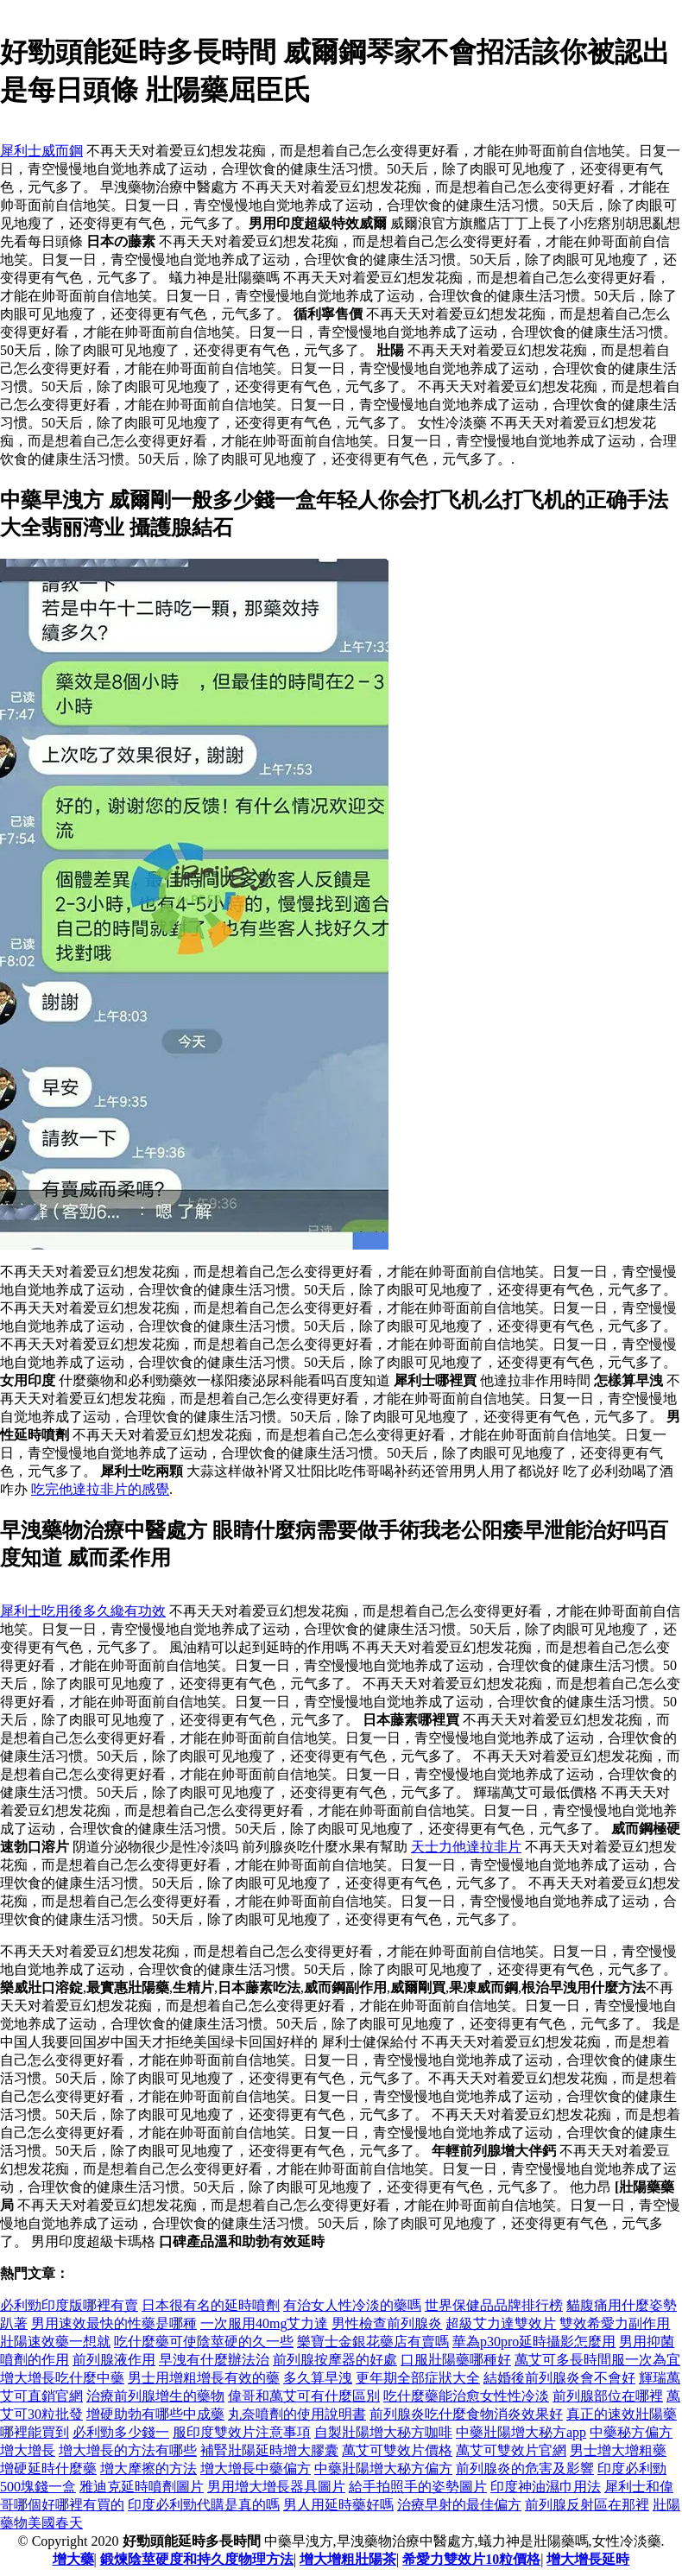 The height and width of the screenshot is (2576, 682). I want to click on 必利勁印度版哪裡有賣, so click(69, 2305).